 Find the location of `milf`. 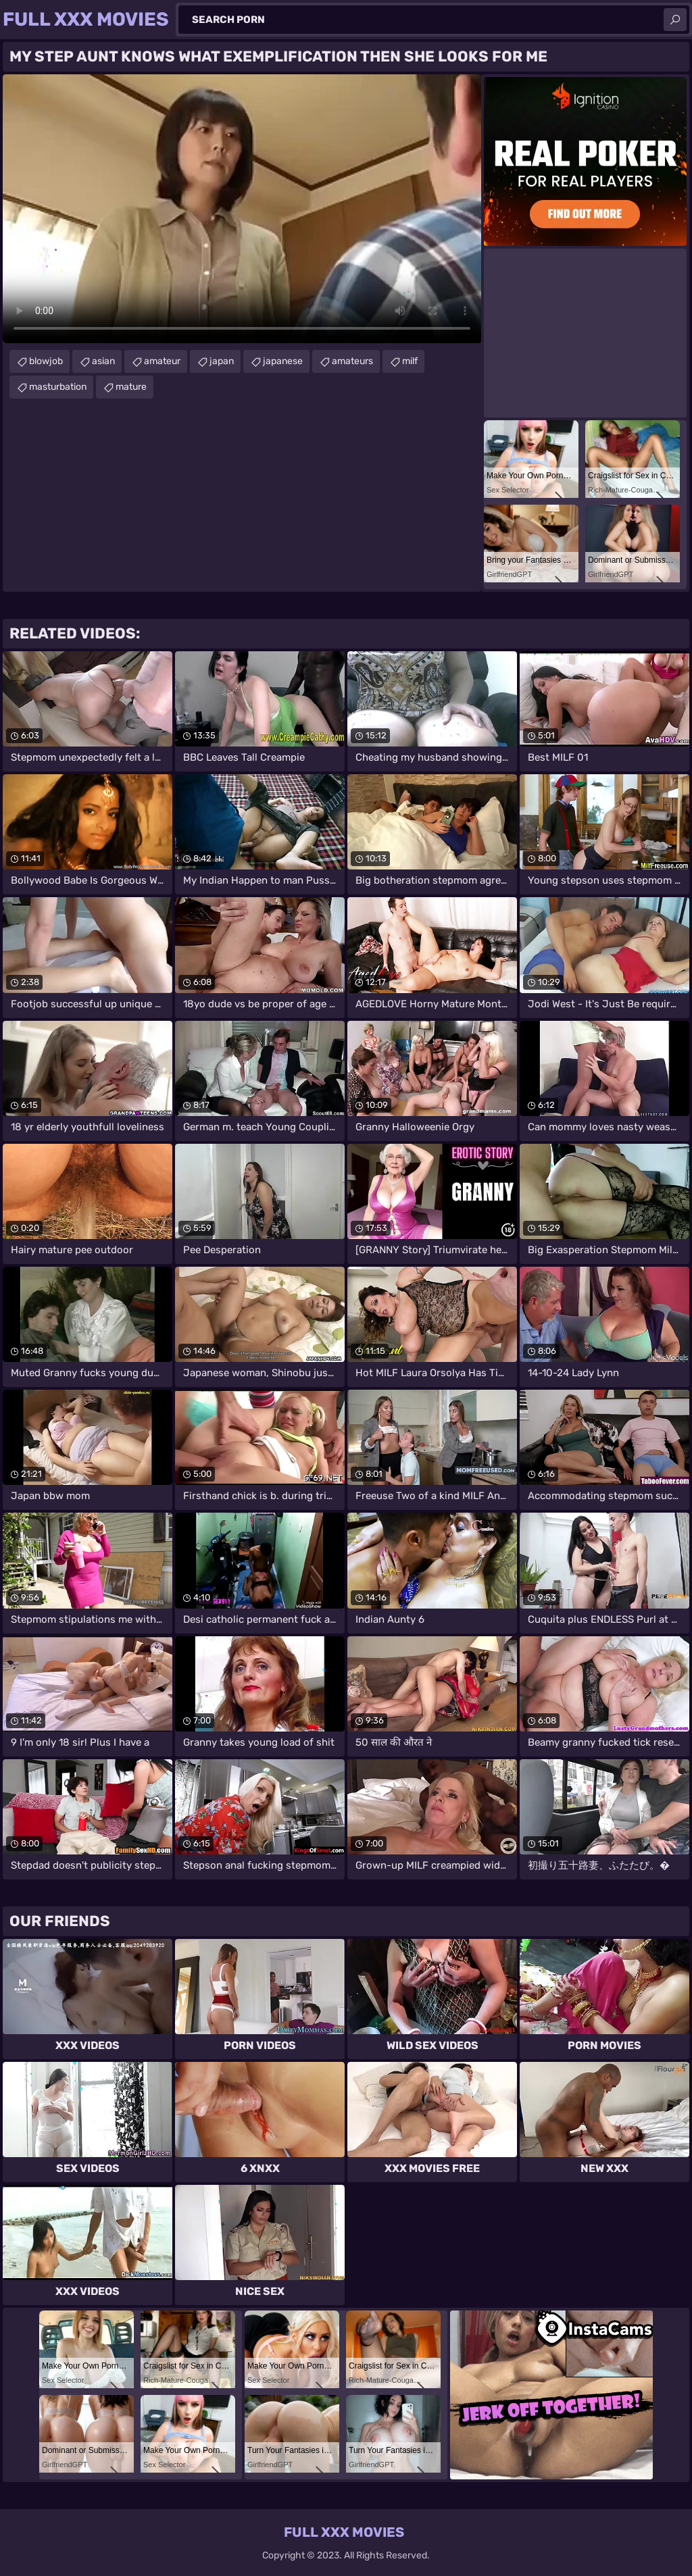

milf is located at coordinates (410, 361).